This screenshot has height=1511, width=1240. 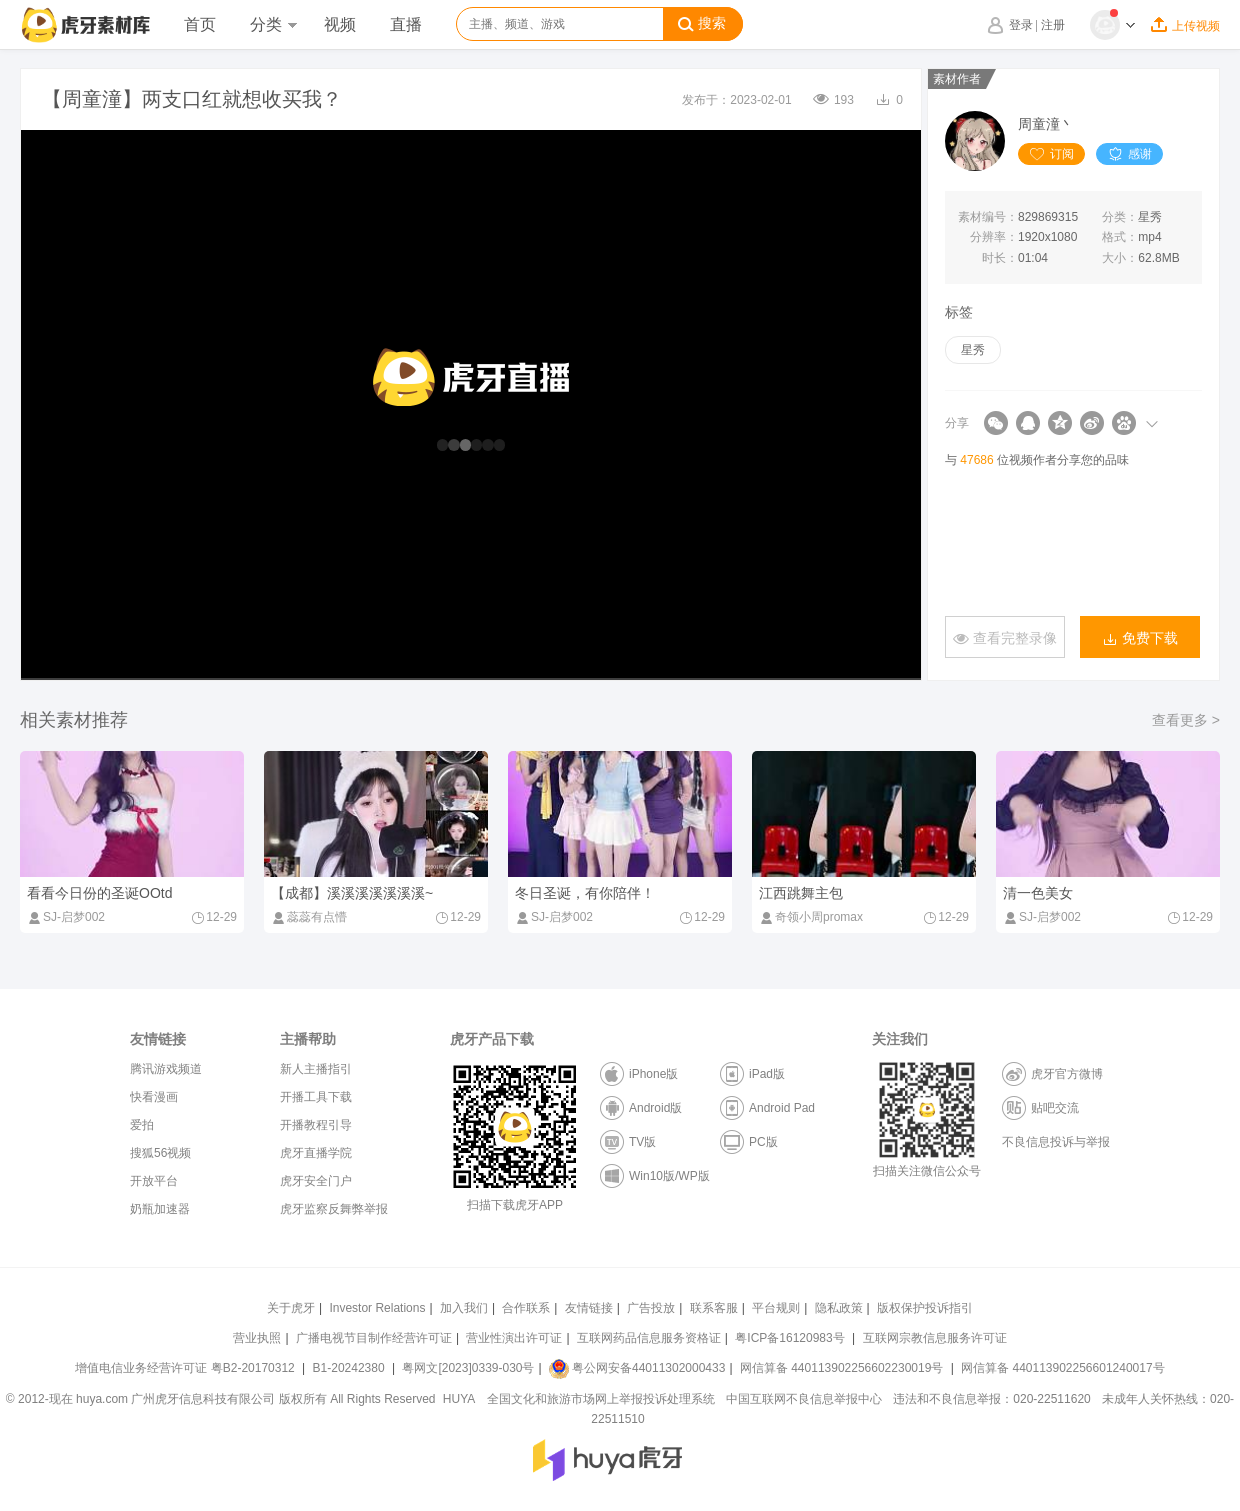 I want to click on Investor Relations, so click(x=377, y=1308).